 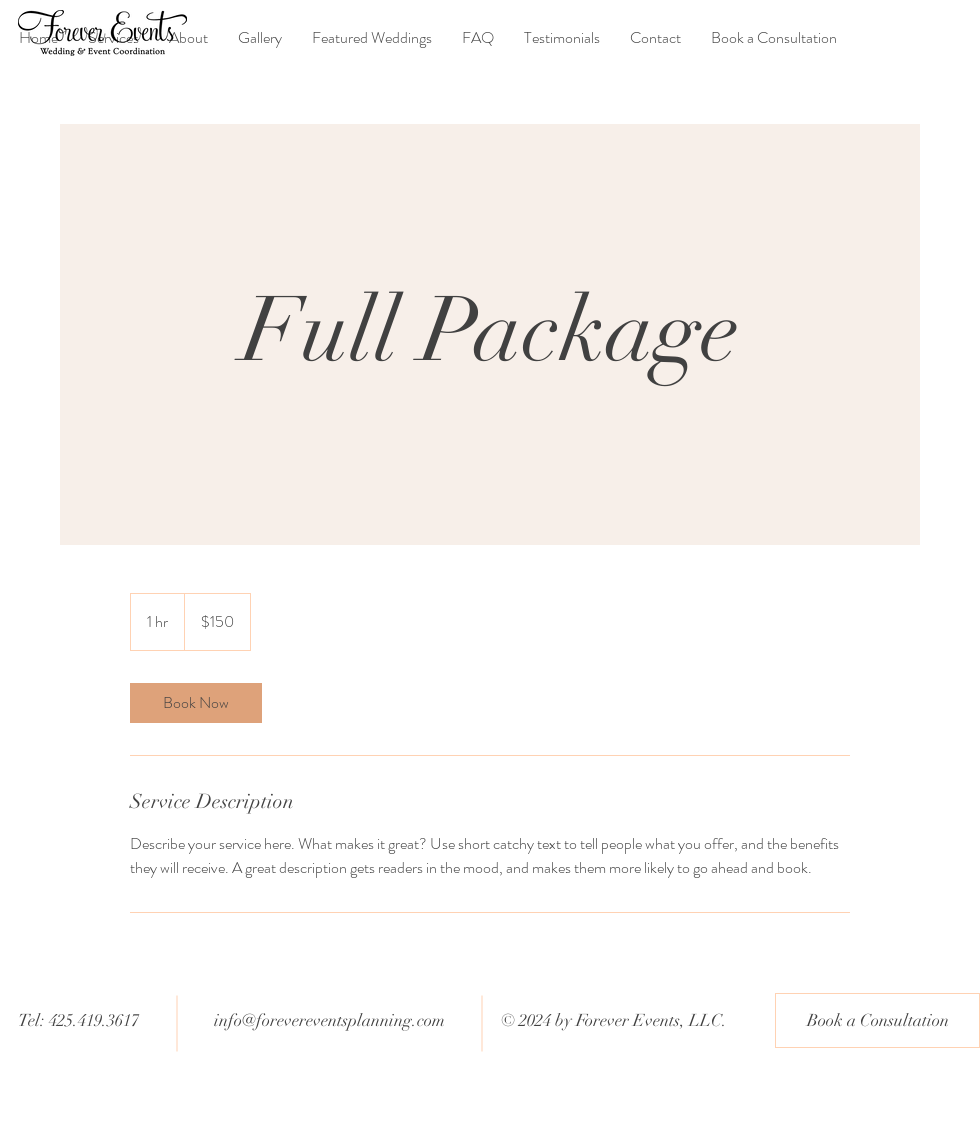 I want to click on [Book a Consultation], so click(x=877, y=1020).